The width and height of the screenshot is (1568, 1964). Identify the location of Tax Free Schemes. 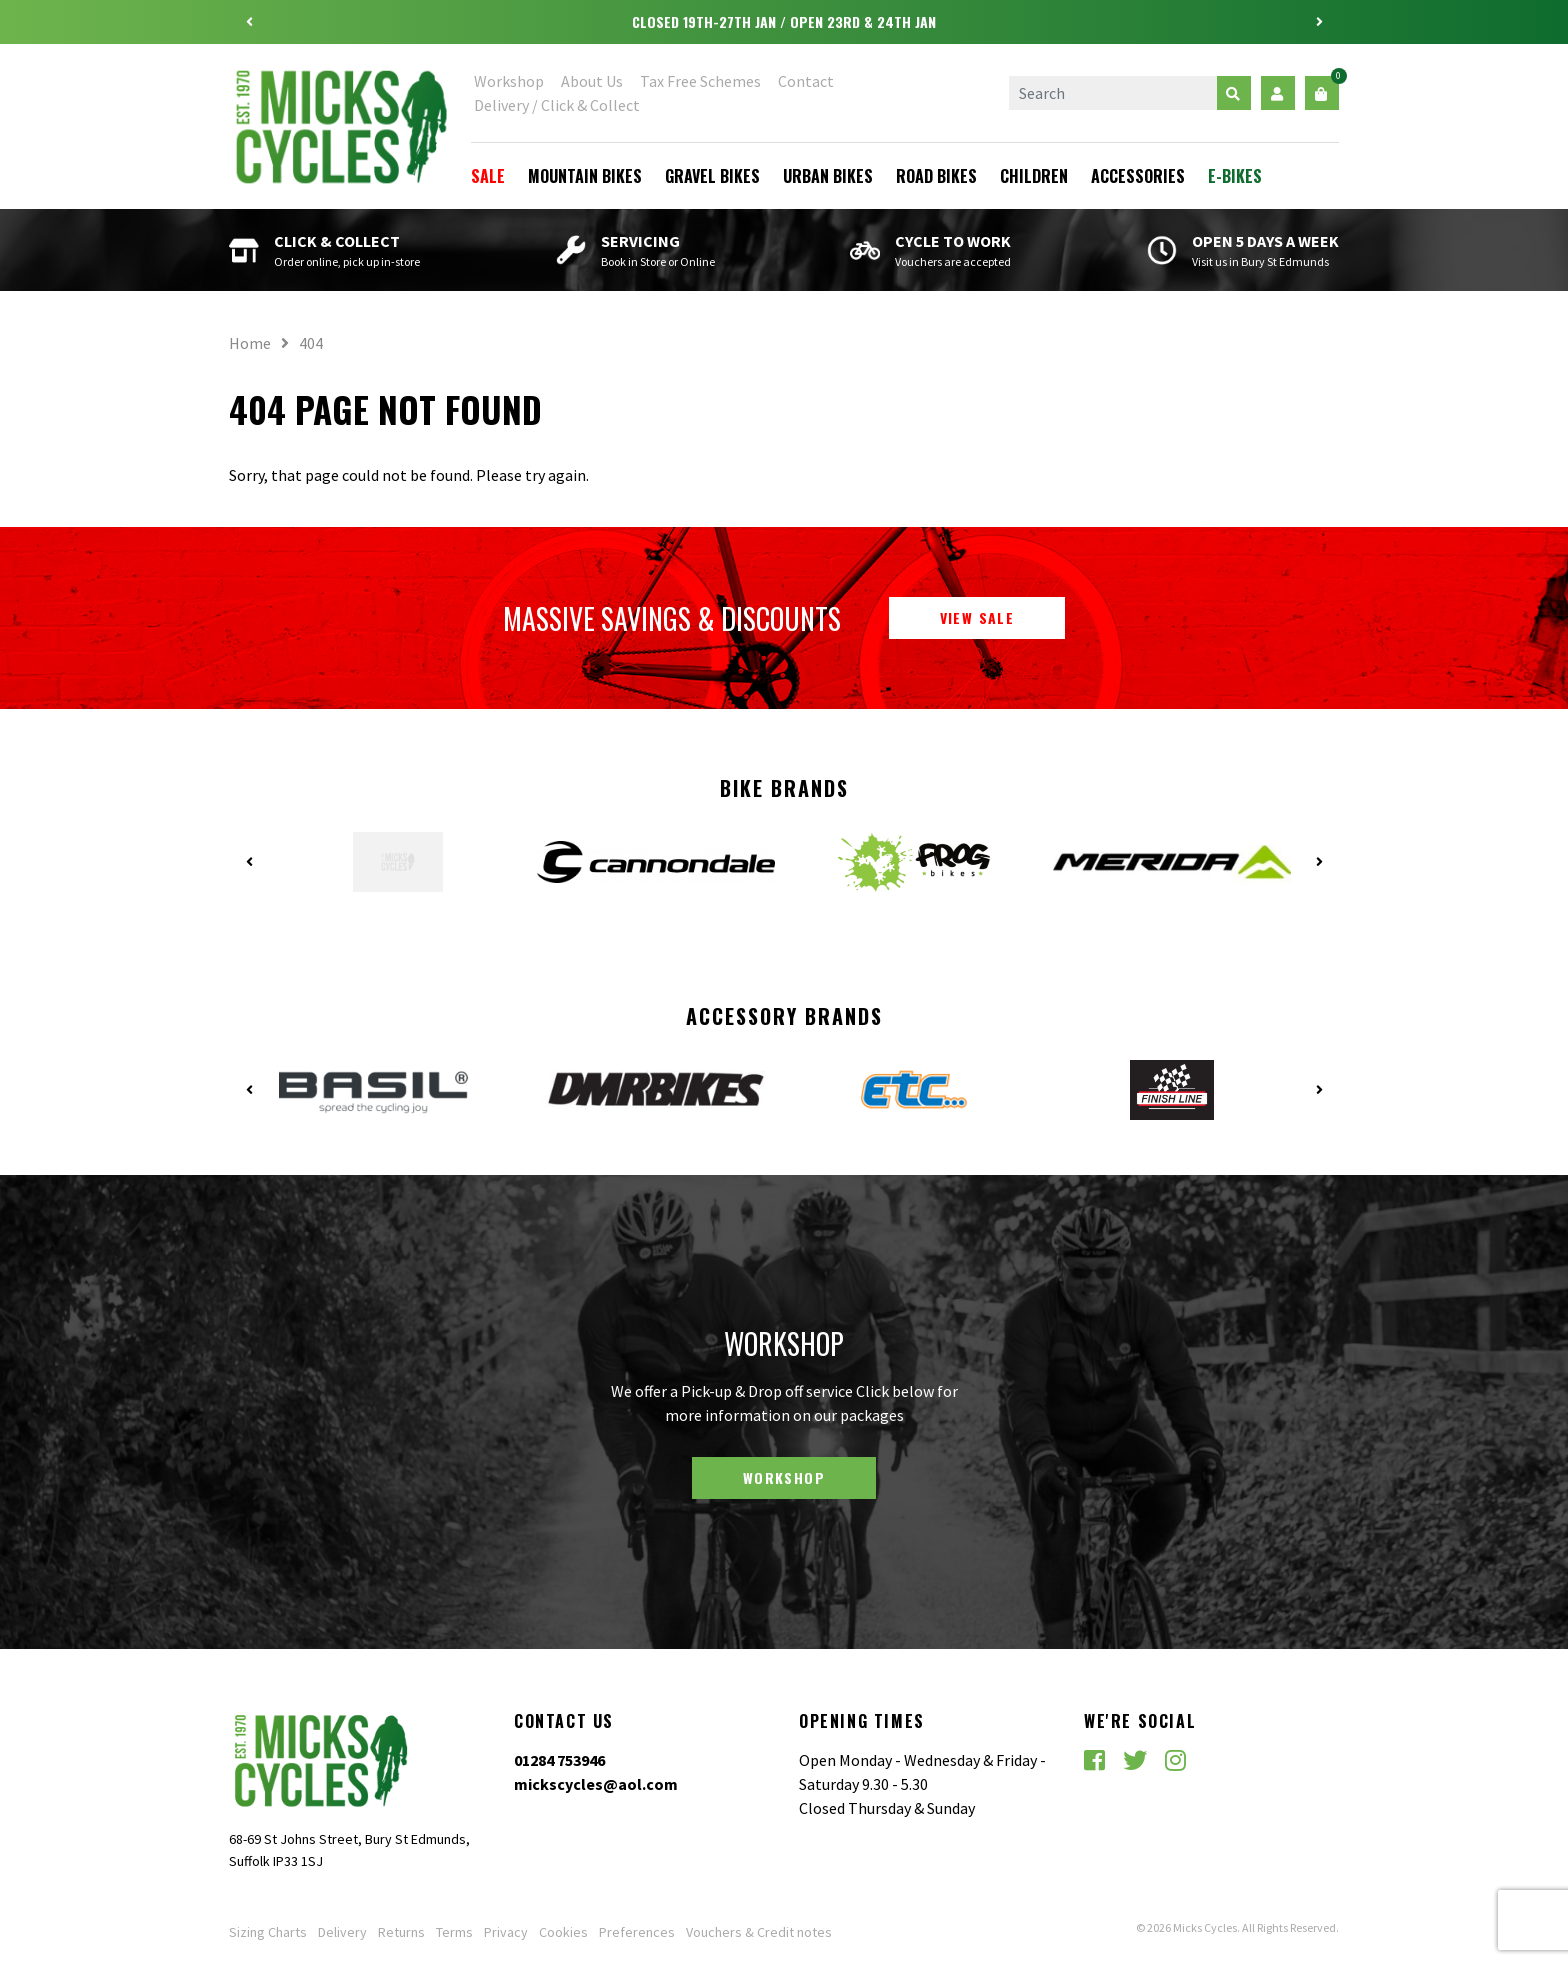
(700, 81).